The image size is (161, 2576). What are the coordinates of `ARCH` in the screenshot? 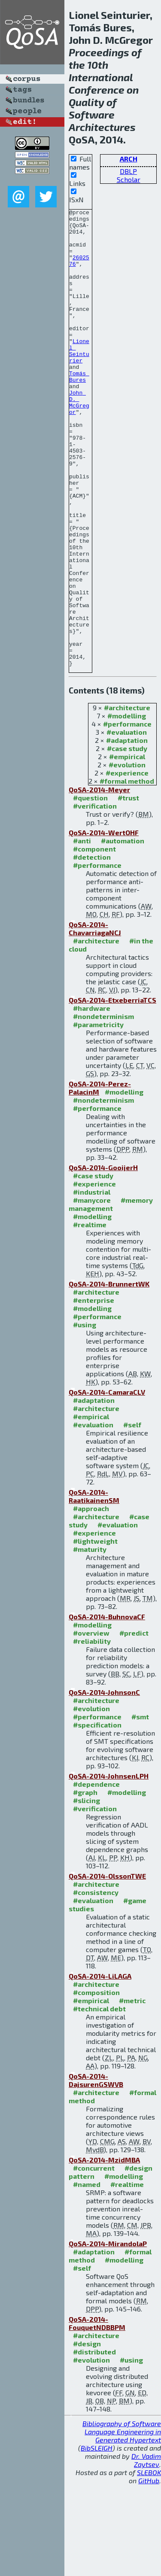 It's located at (128, 159).